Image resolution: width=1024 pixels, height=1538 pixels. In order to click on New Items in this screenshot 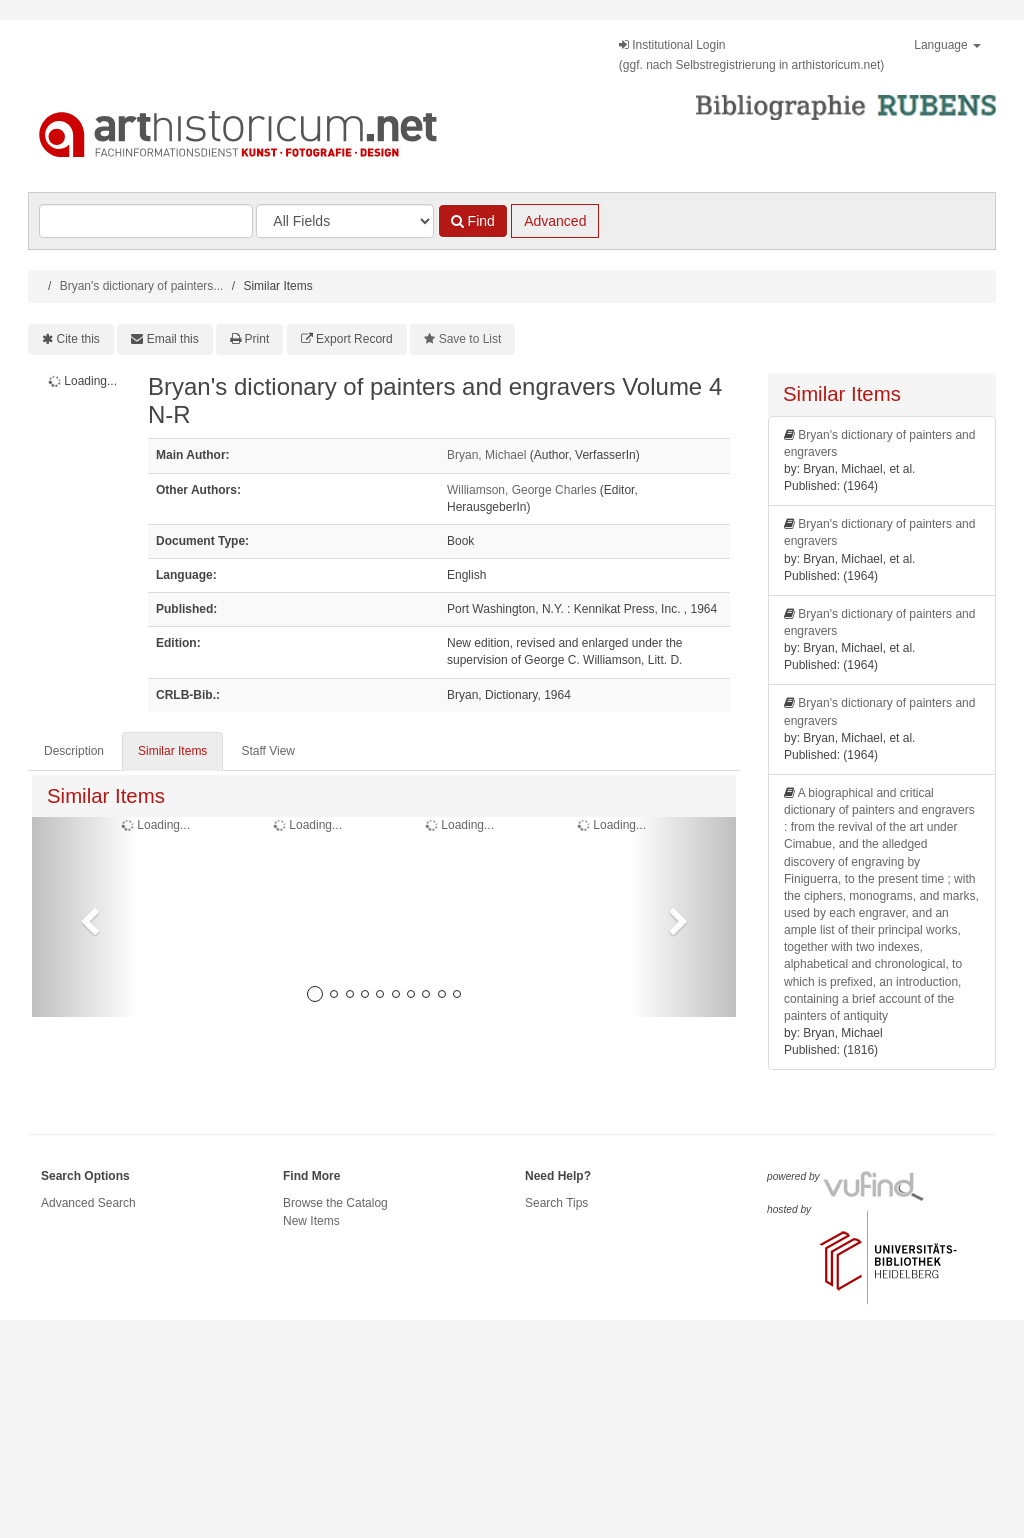, I will do `click(311, 1221)`.